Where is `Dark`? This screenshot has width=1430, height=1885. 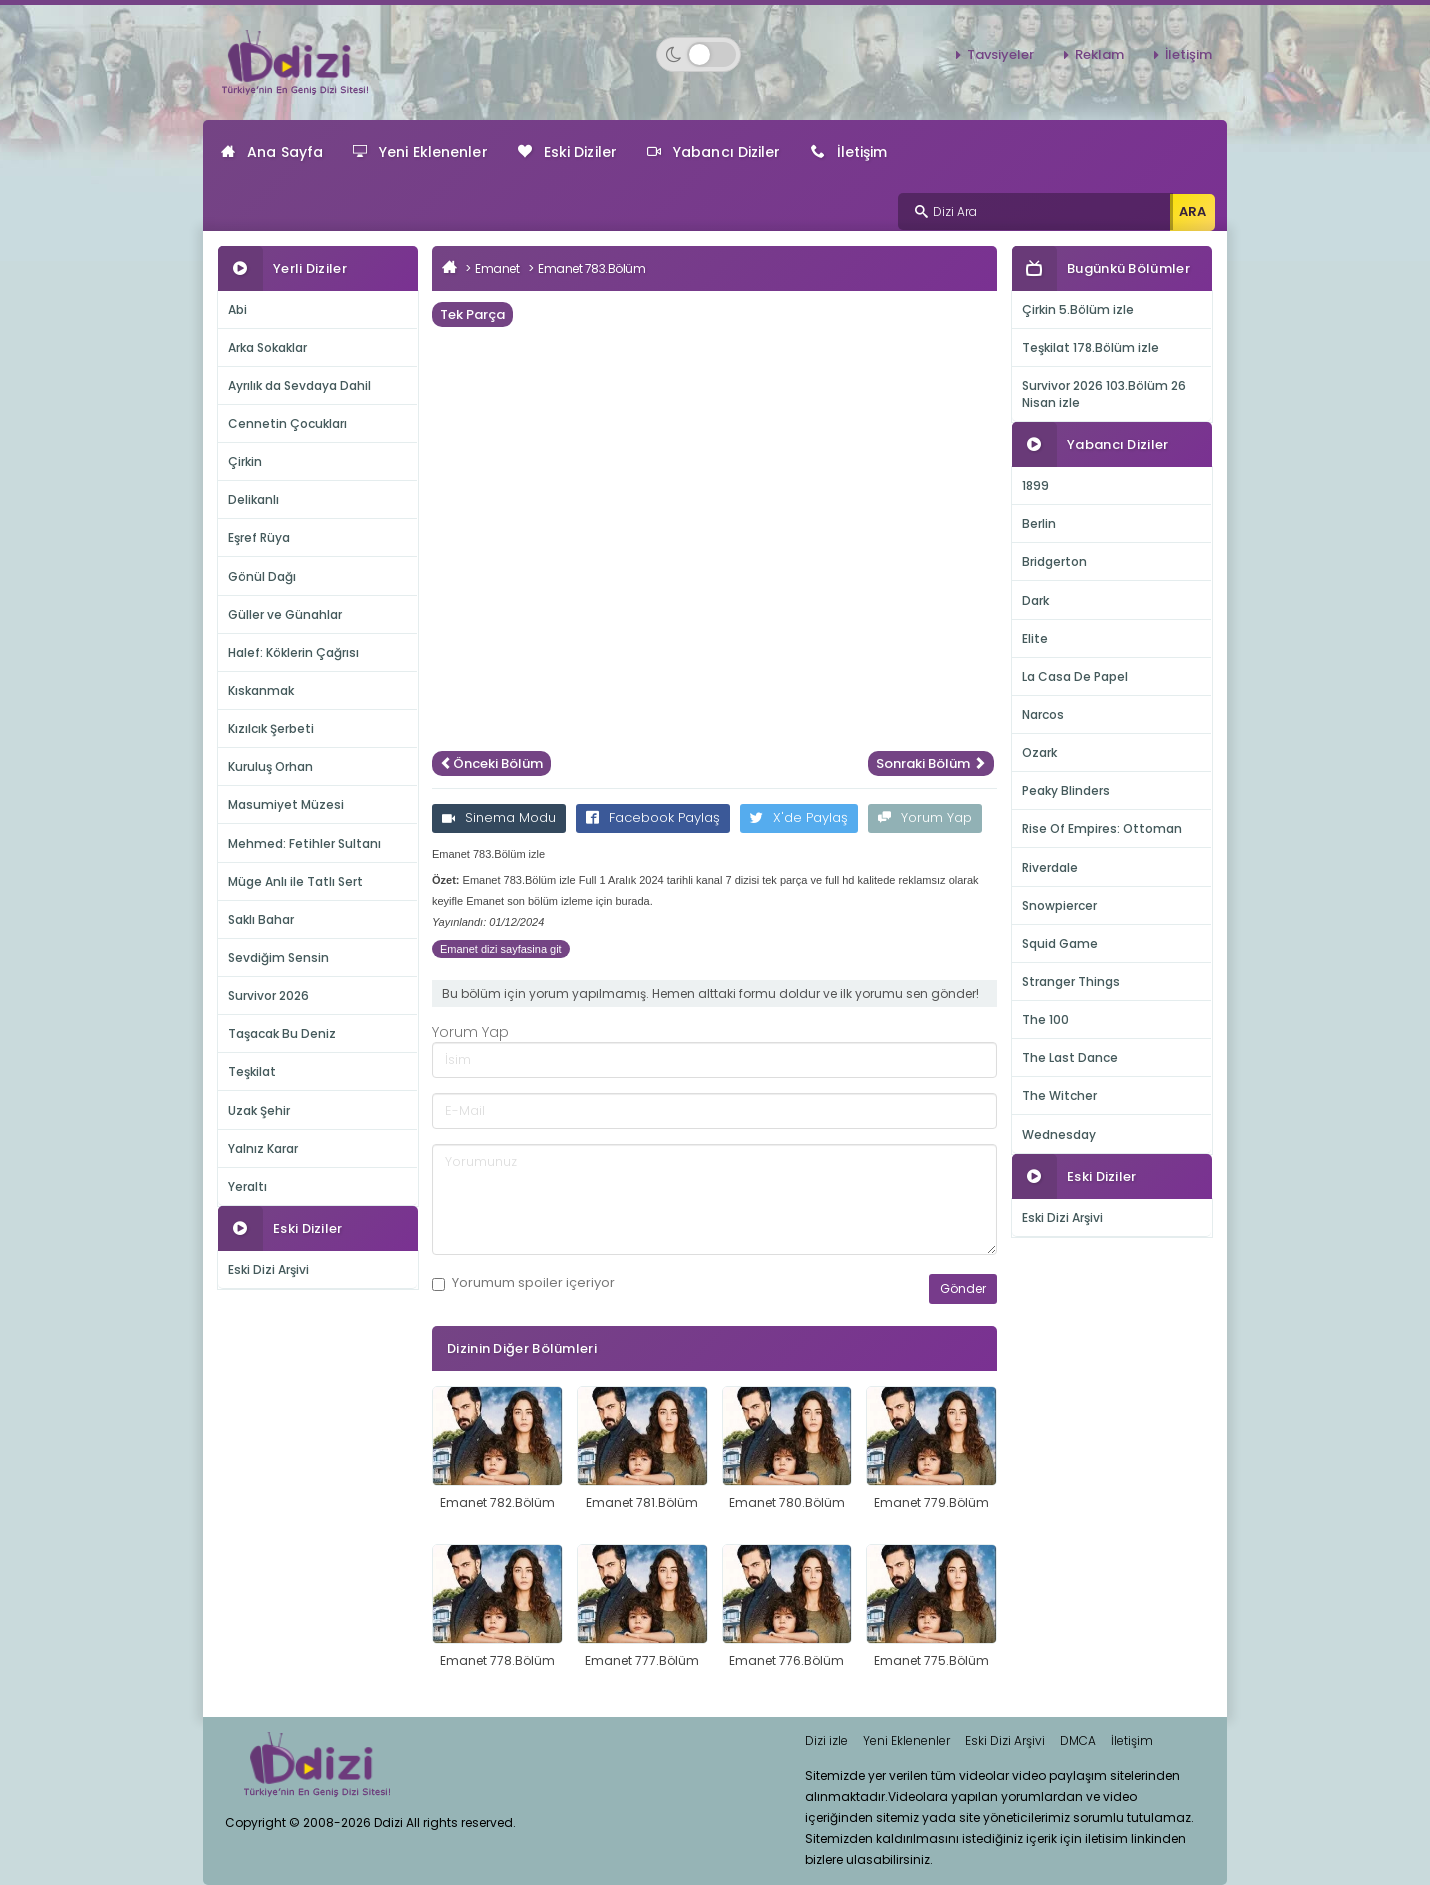
Dark is located at coordinates (1035, 600).